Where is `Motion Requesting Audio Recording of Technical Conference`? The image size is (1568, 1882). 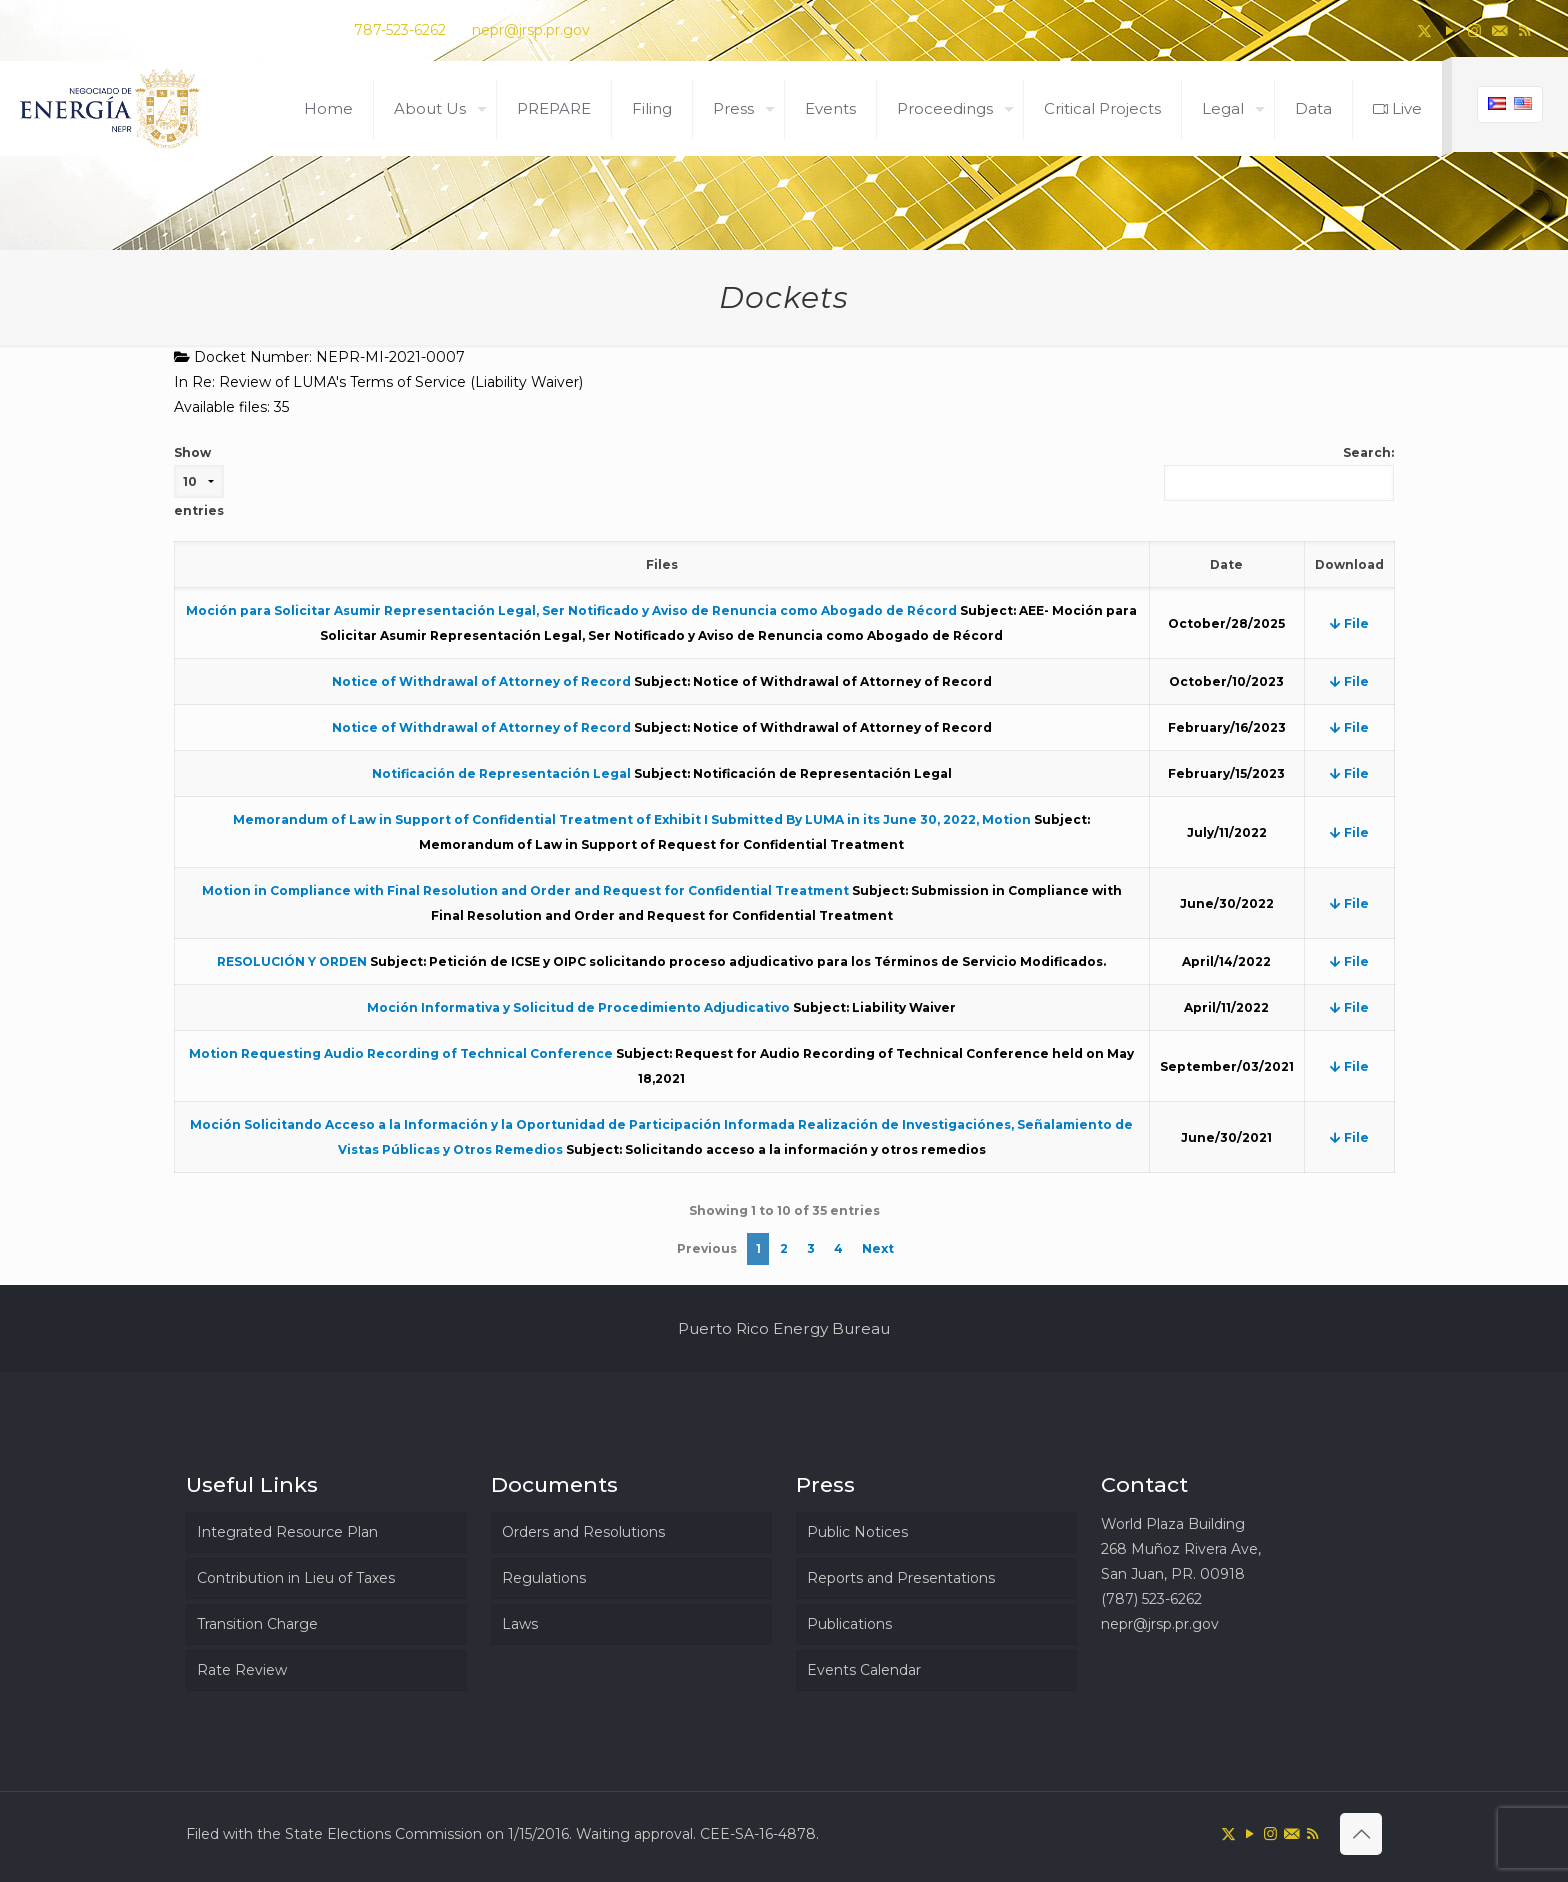
Motion Requesting Audio Recording of Technical Conference is located at coordinates (401, 1053).